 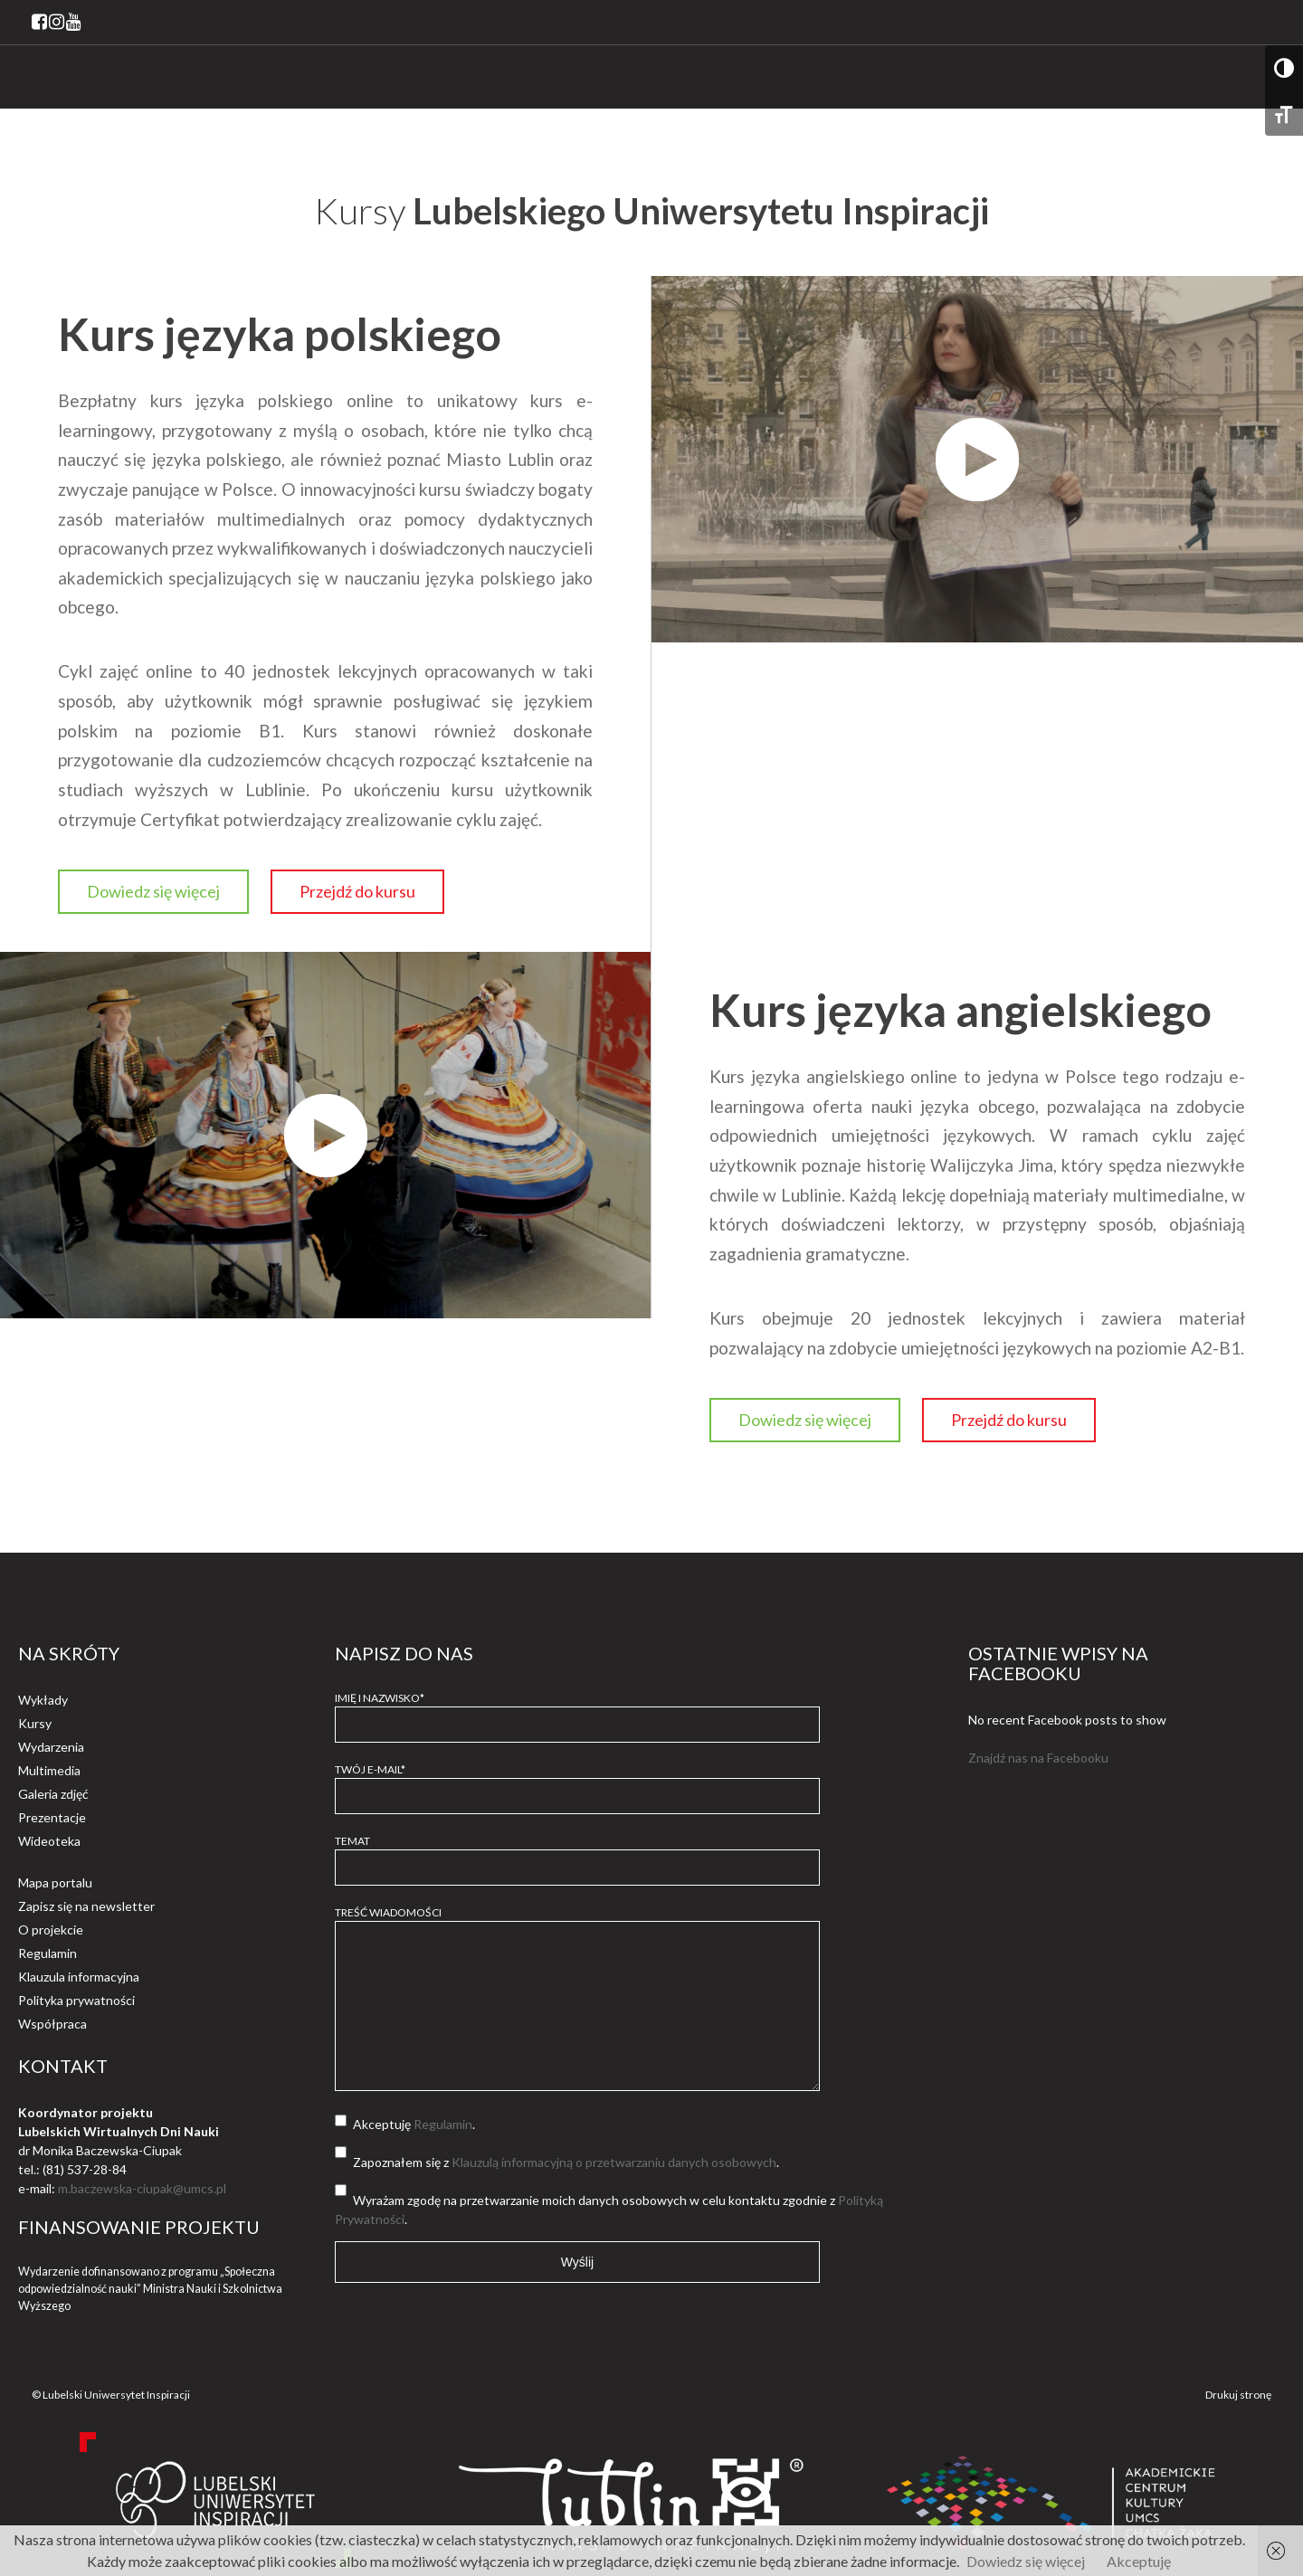 What do you see at coordinates (1238, 2394) in the screenshot?
I see `Drukuj stronę` at bounding box center [1238, 2394].